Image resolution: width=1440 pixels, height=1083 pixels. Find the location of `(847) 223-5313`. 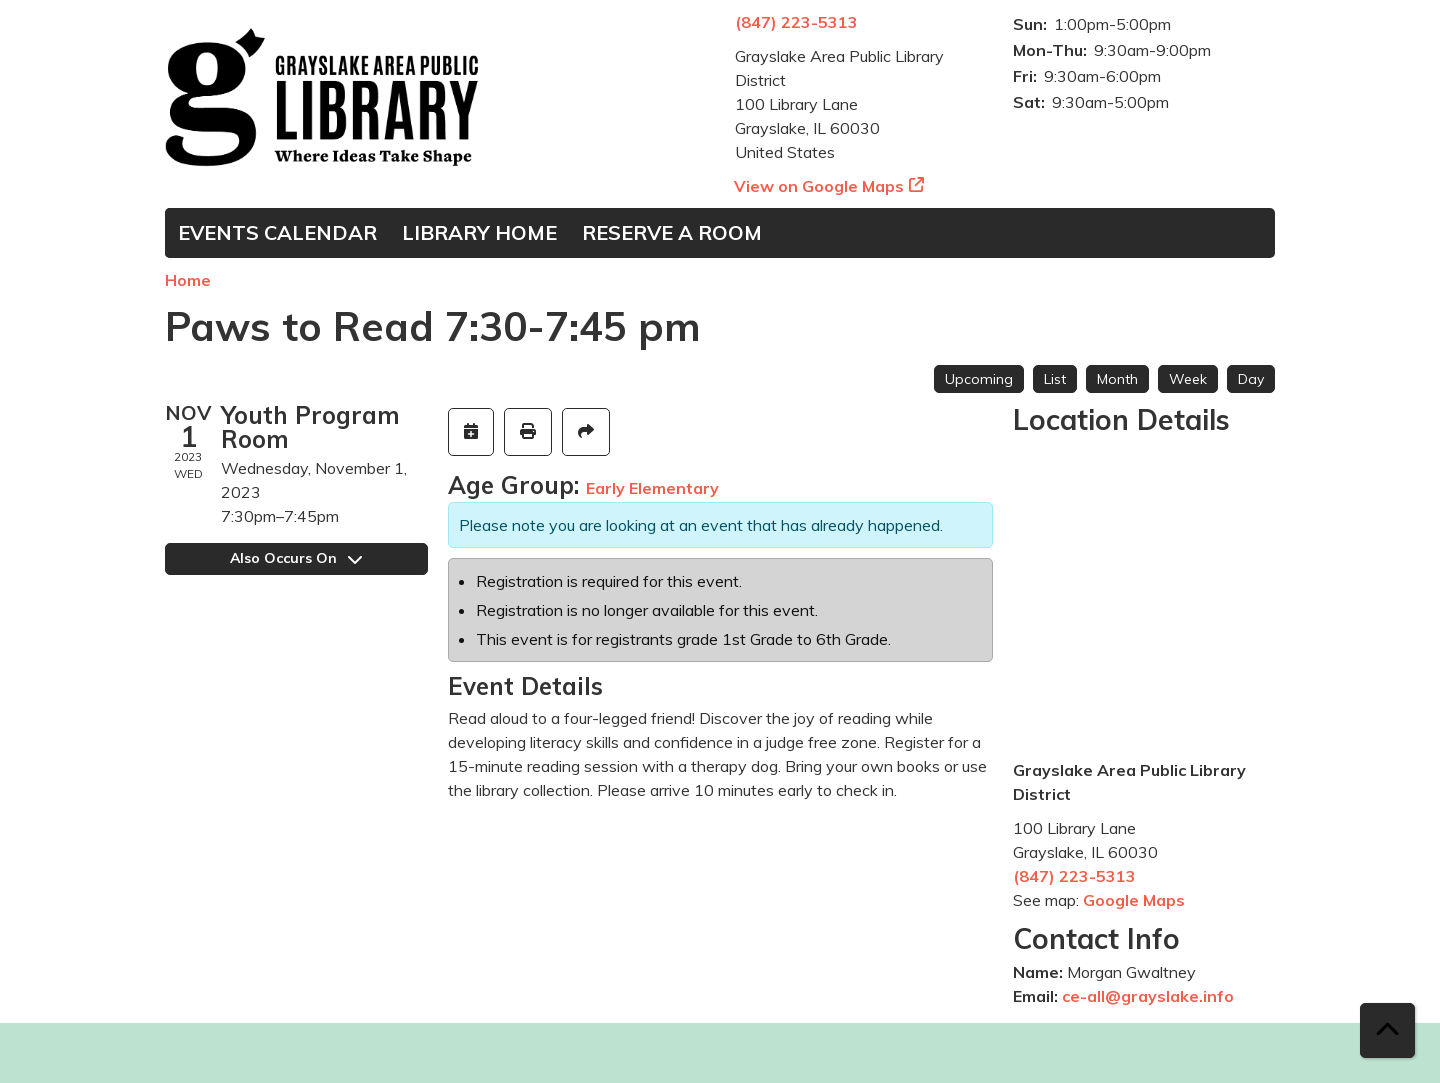

(847) 223-5313 is located at coordinates (796, 22).